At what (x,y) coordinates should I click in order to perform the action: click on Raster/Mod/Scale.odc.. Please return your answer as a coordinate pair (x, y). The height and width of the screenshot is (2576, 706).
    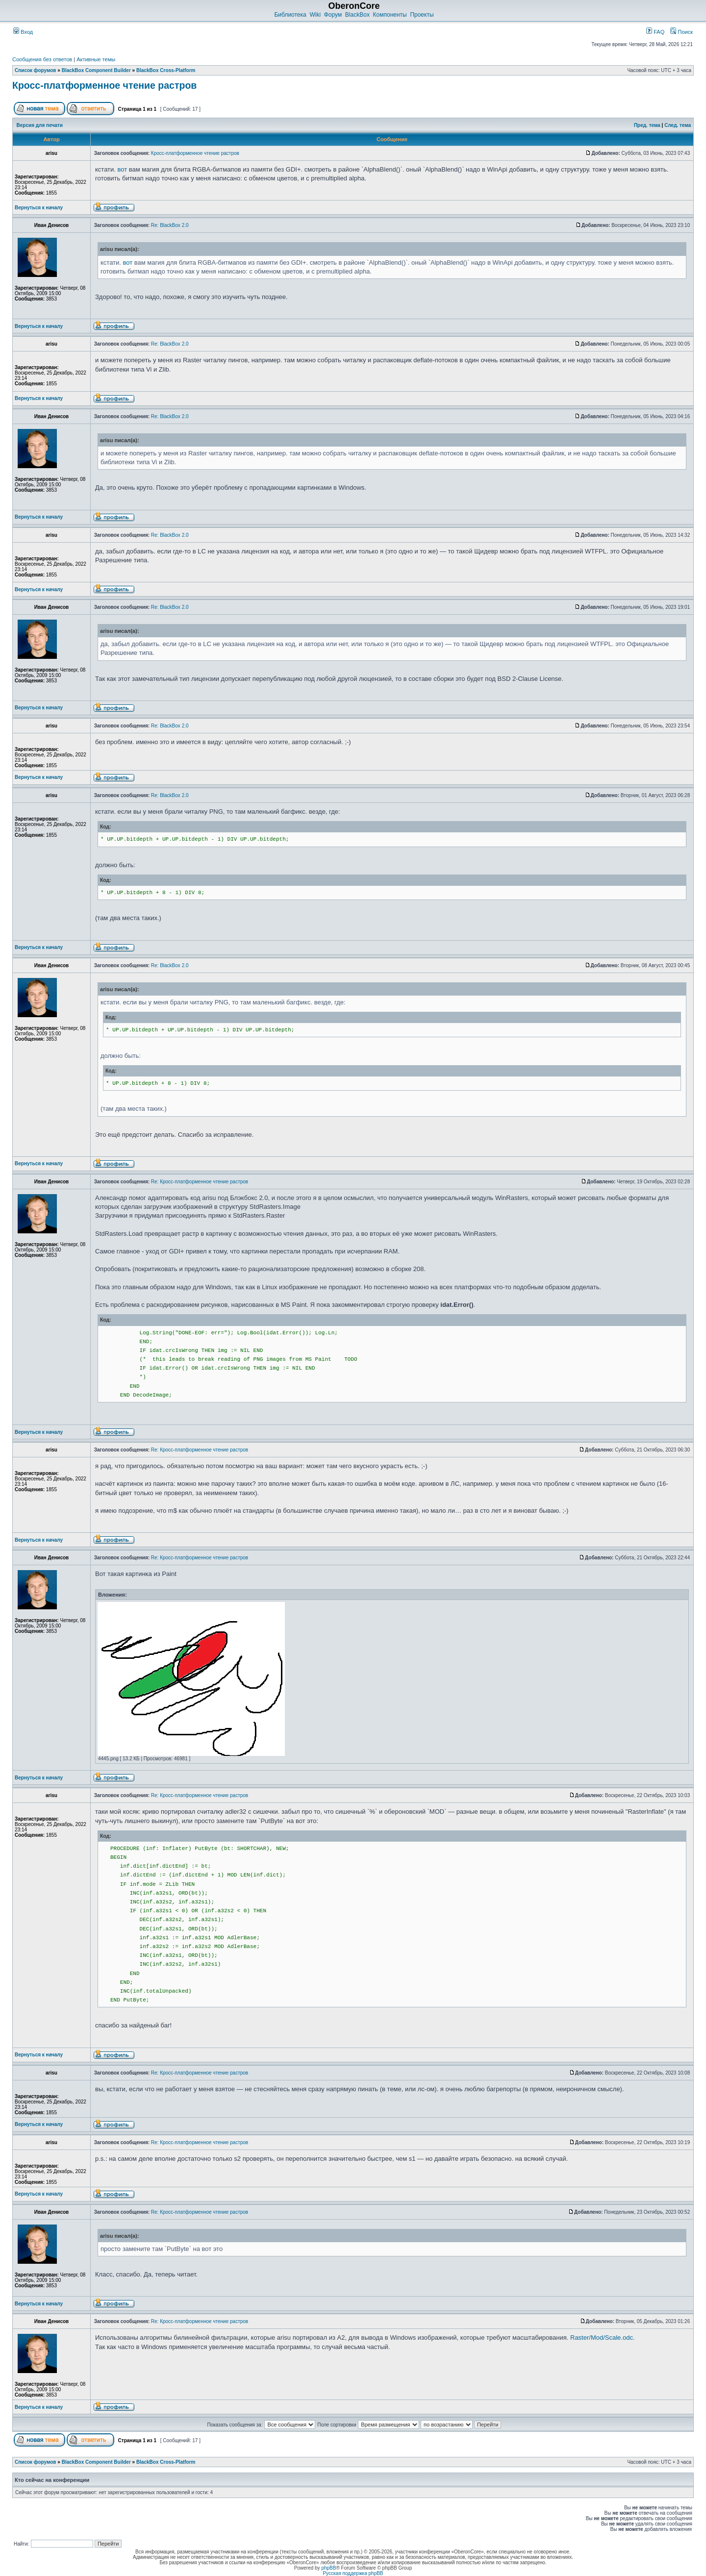
    Looking at the image, I should click on (602, 2337).